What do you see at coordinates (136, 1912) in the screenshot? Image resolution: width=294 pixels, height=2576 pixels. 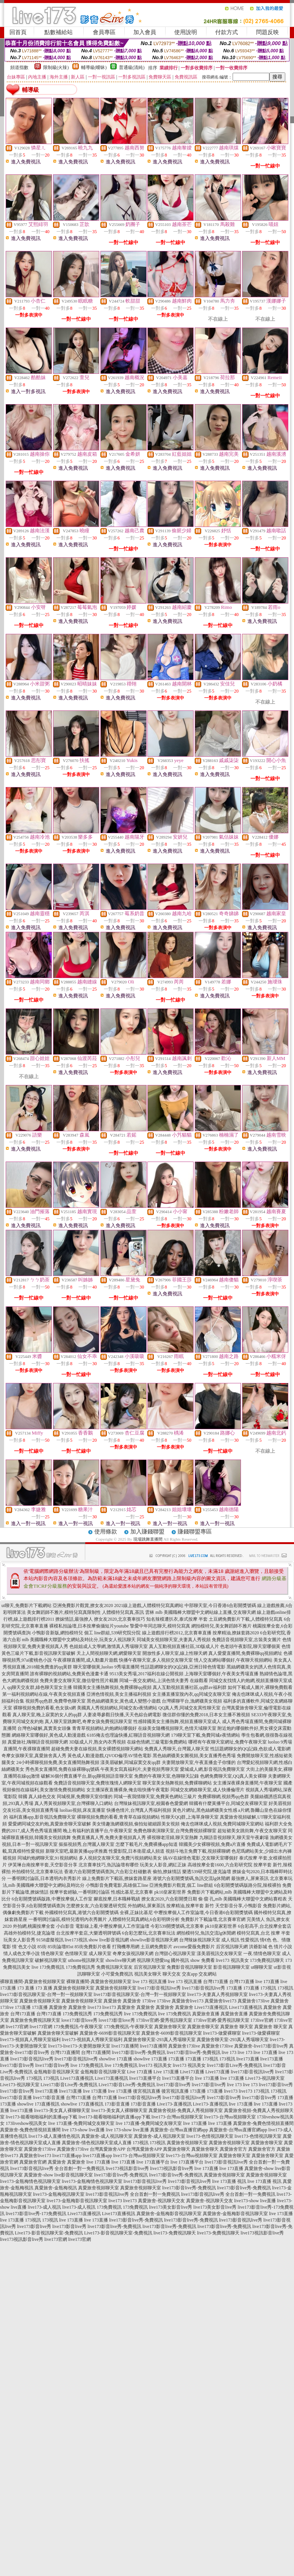 I see `全裸,正妹比基尼` at bounding box center [136, 1912].